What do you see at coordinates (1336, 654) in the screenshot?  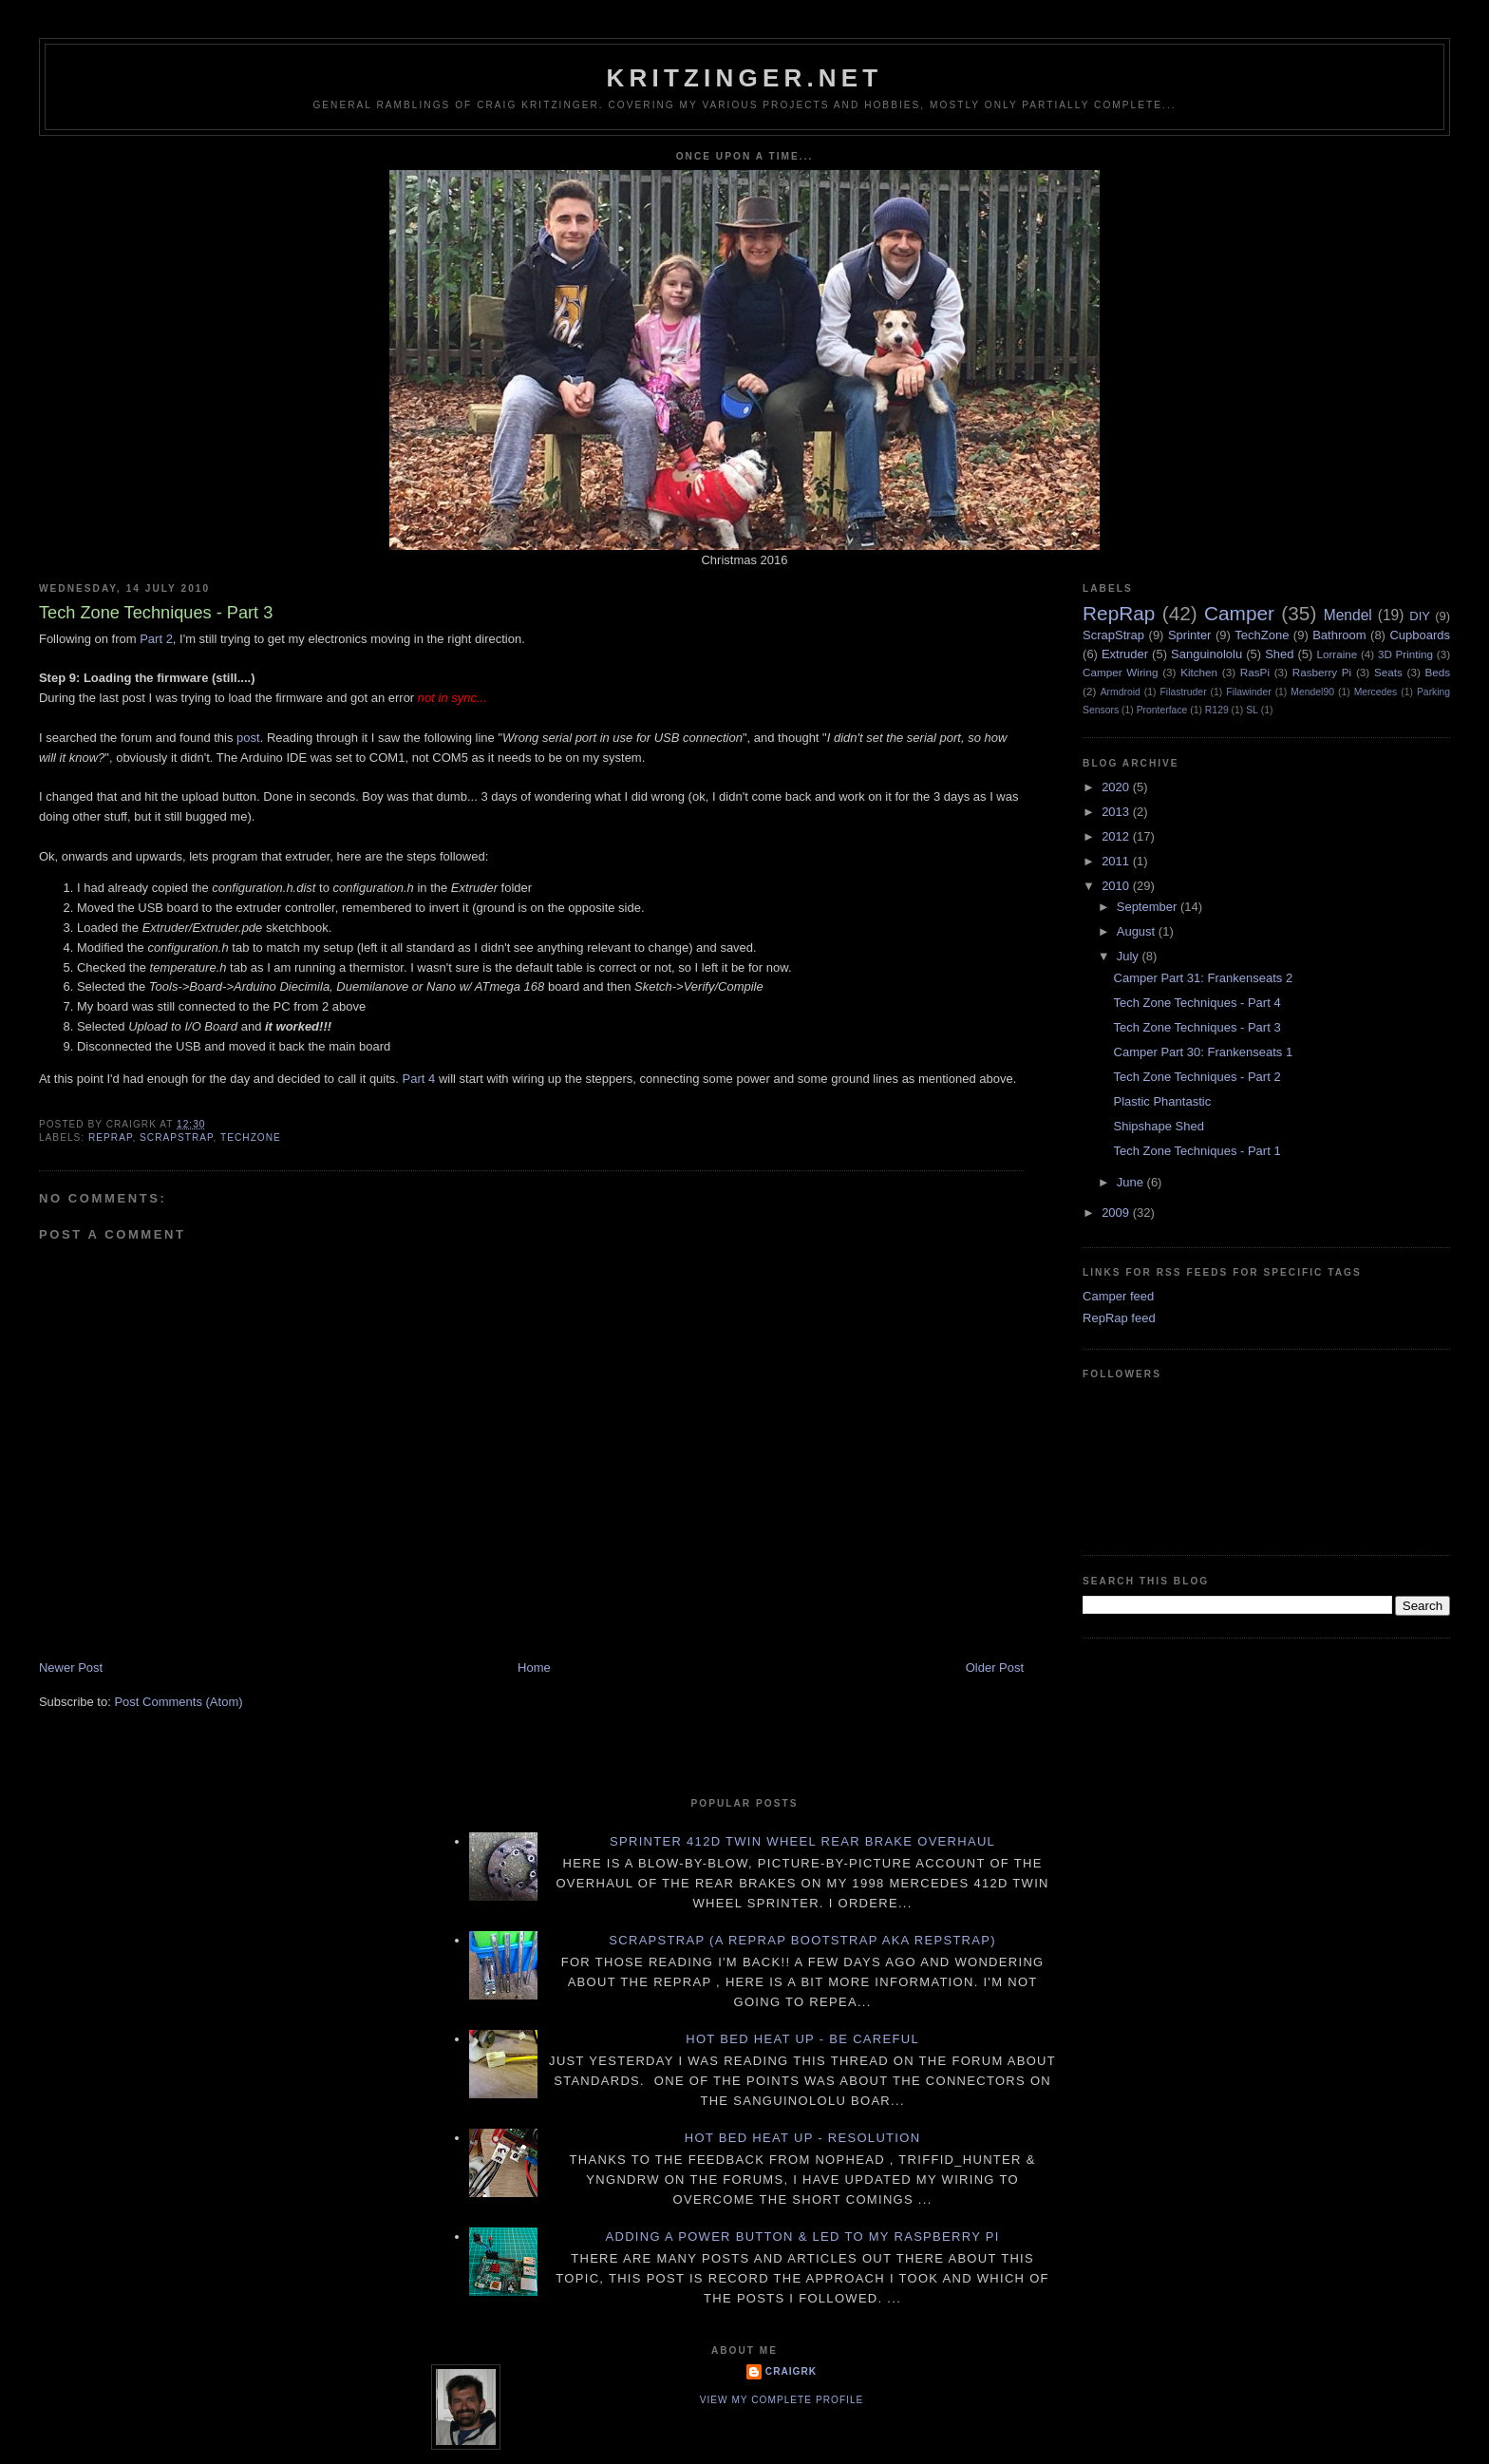 I see `Lorraine` at bounding box center [1336, 654].